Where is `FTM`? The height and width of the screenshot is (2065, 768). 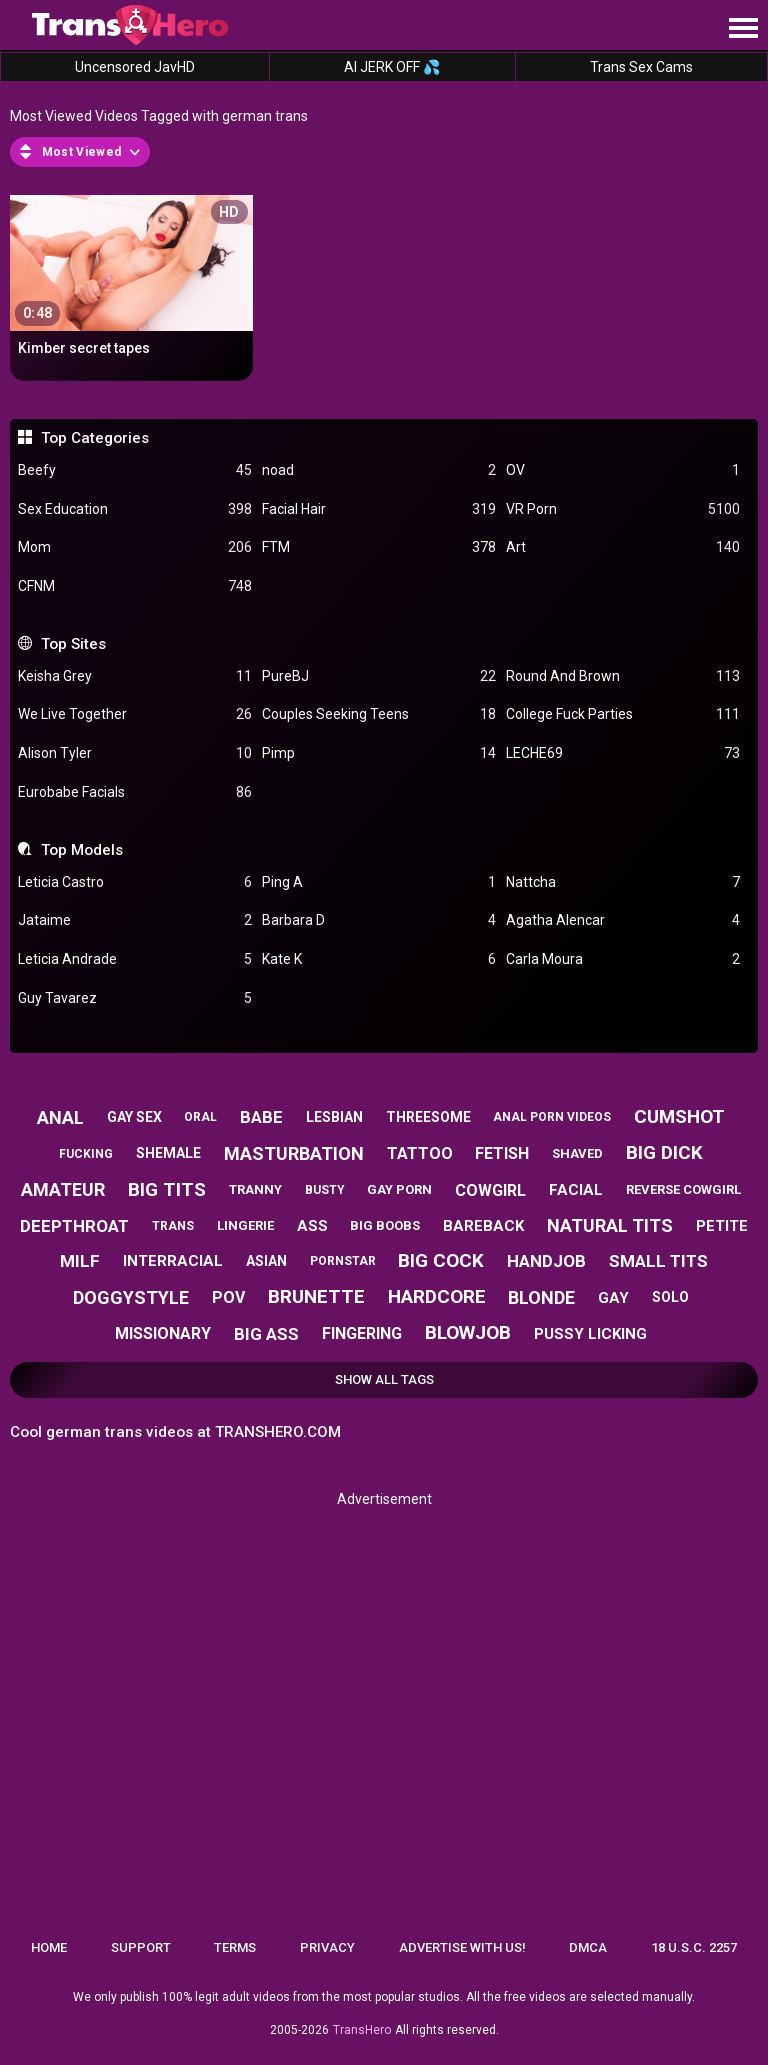
FTM is located at coordinates (379, 547).